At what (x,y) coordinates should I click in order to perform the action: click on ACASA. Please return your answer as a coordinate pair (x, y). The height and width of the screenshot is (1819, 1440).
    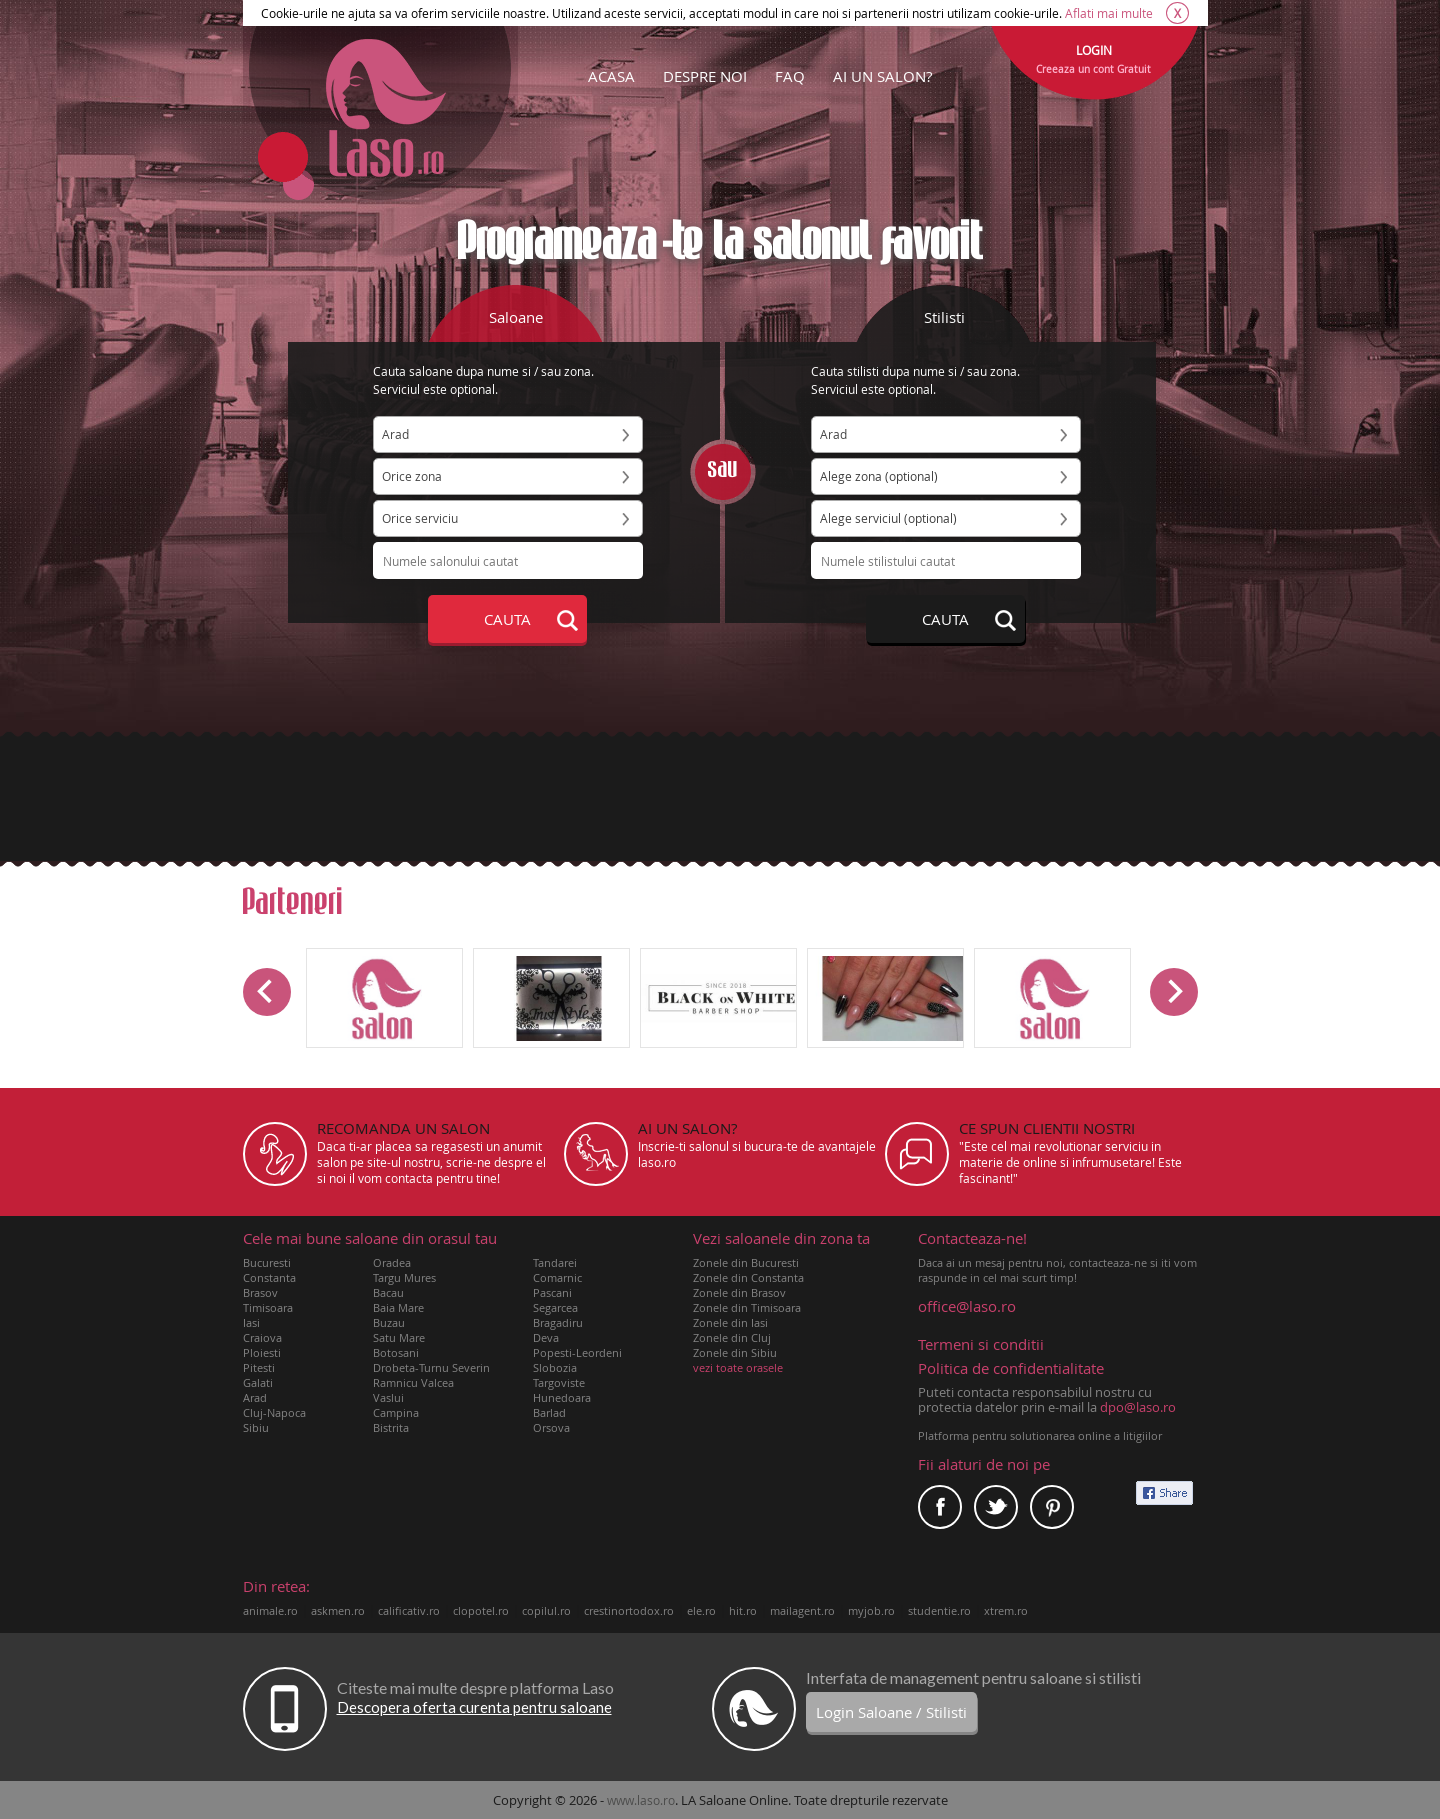
    Looking at the image, I should click on (611, 76).